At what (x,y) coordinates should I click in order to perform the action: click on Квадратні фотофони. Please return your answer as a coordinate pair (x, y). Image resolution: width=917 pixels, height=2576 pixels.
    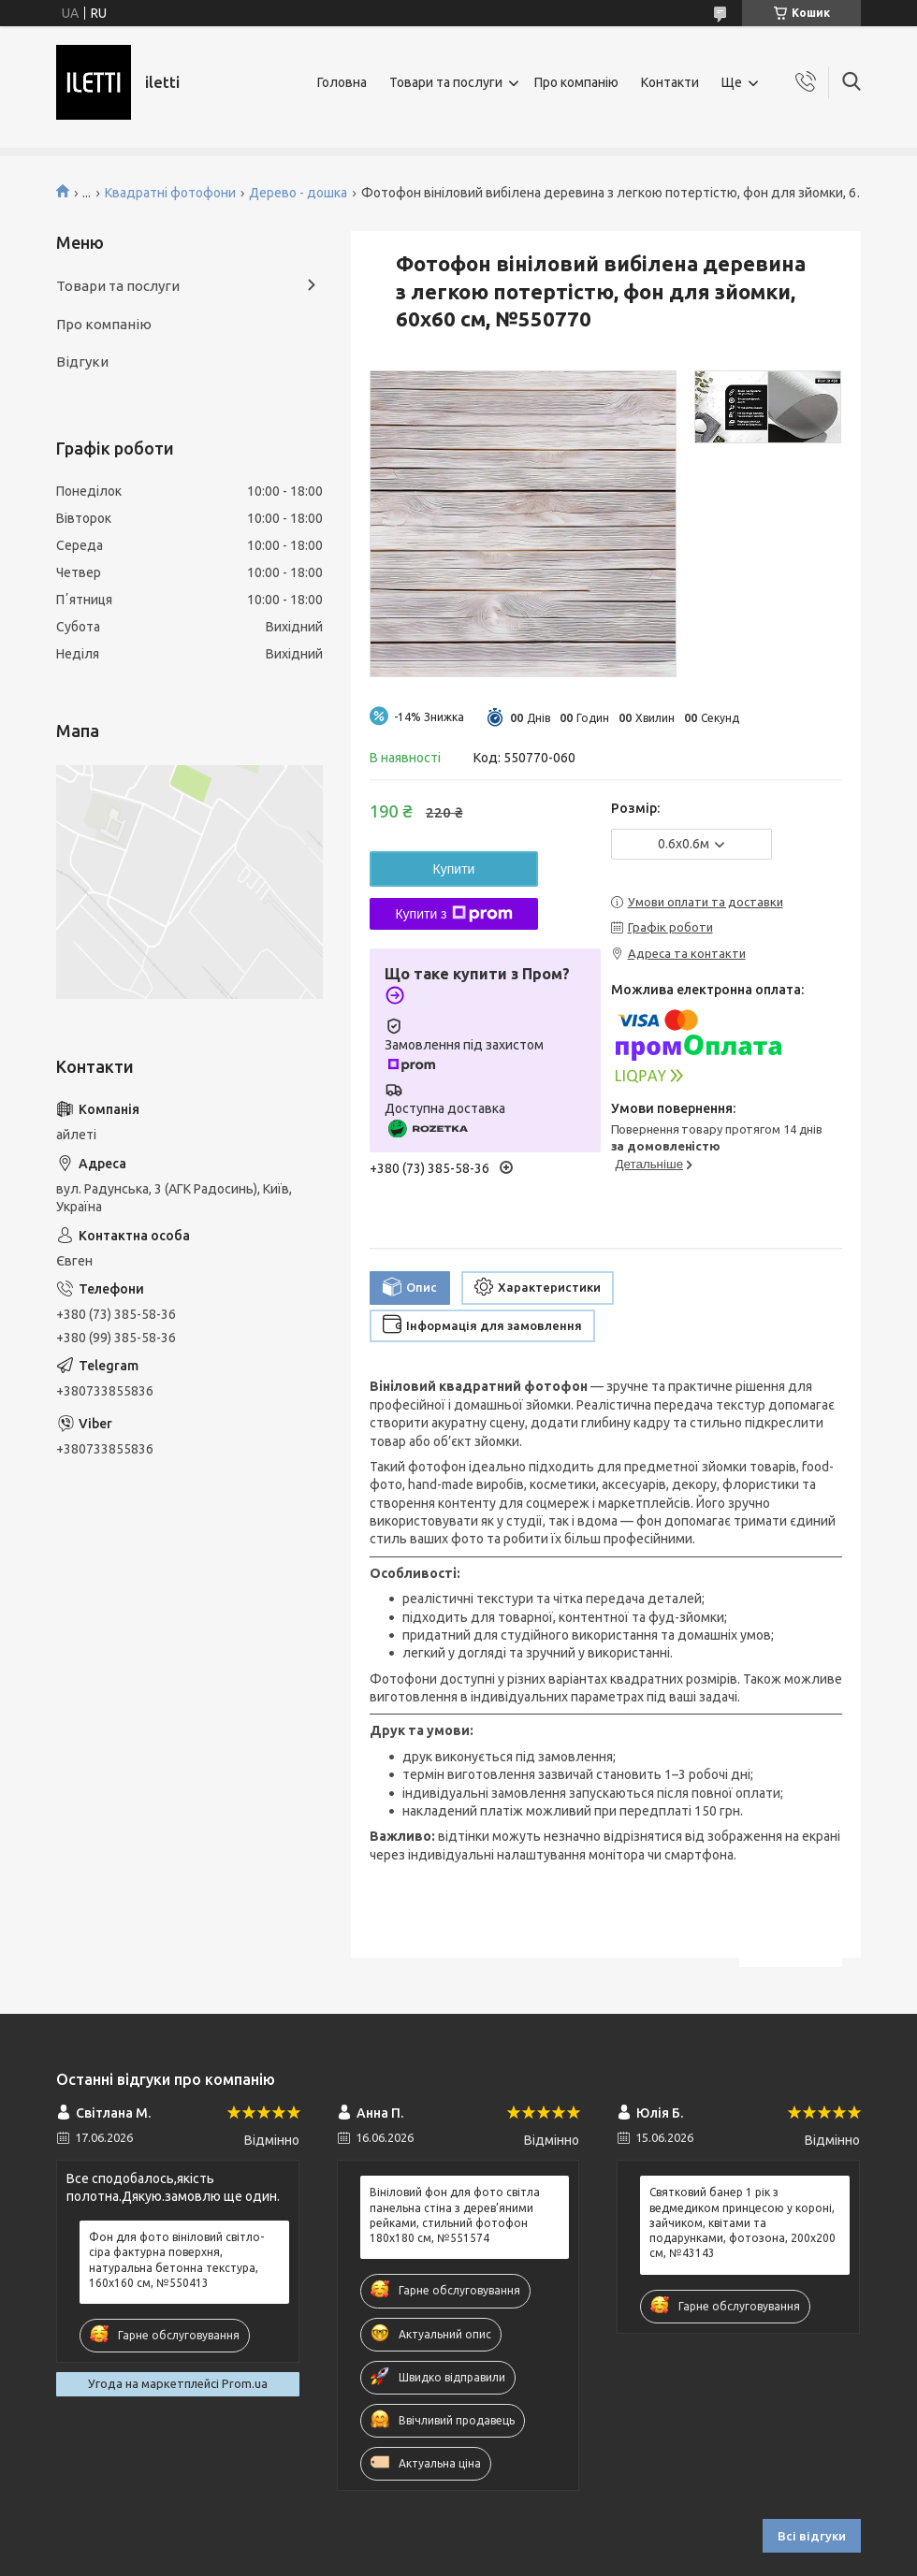
    Looking at the image, I should click on (170, 192).